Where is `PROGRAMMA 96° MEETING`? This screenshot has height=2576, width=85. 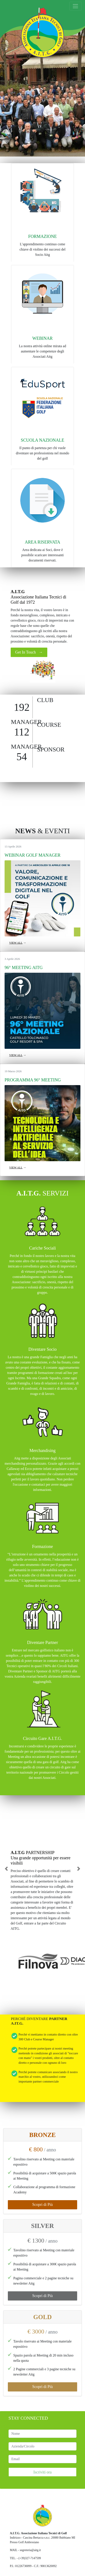 PROGRAMMA 96° MEETING is located at coordinates (33, 1079).